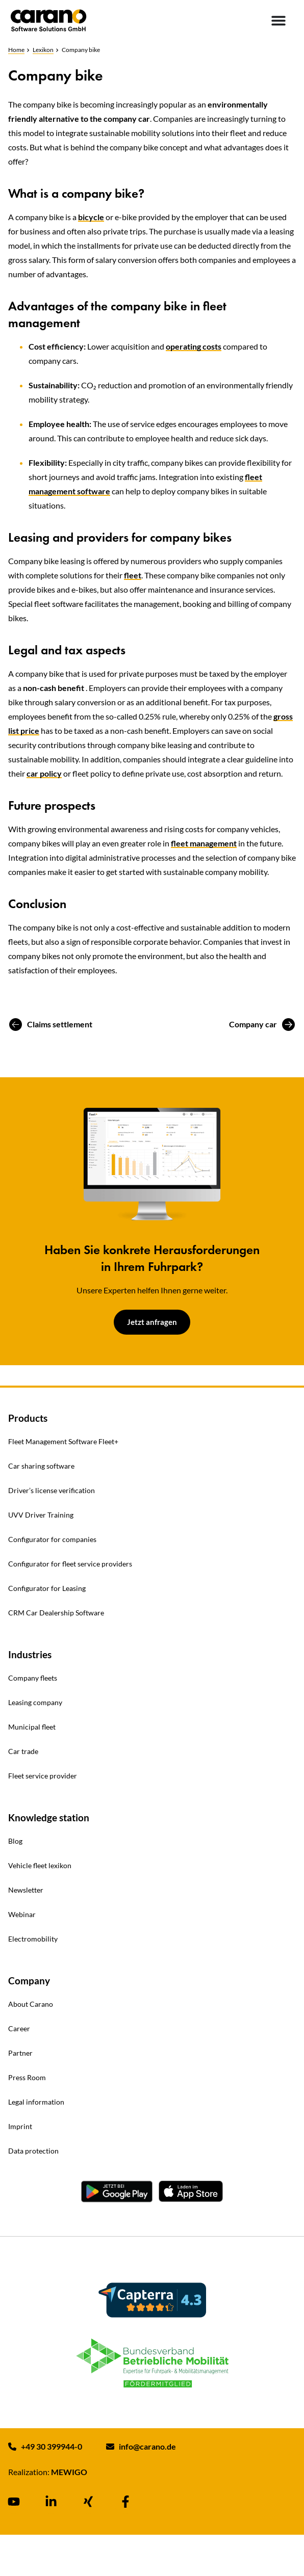  Describe the element at coordinates (33, 1938) in the screenshot. I see `Electromobility` at that location.